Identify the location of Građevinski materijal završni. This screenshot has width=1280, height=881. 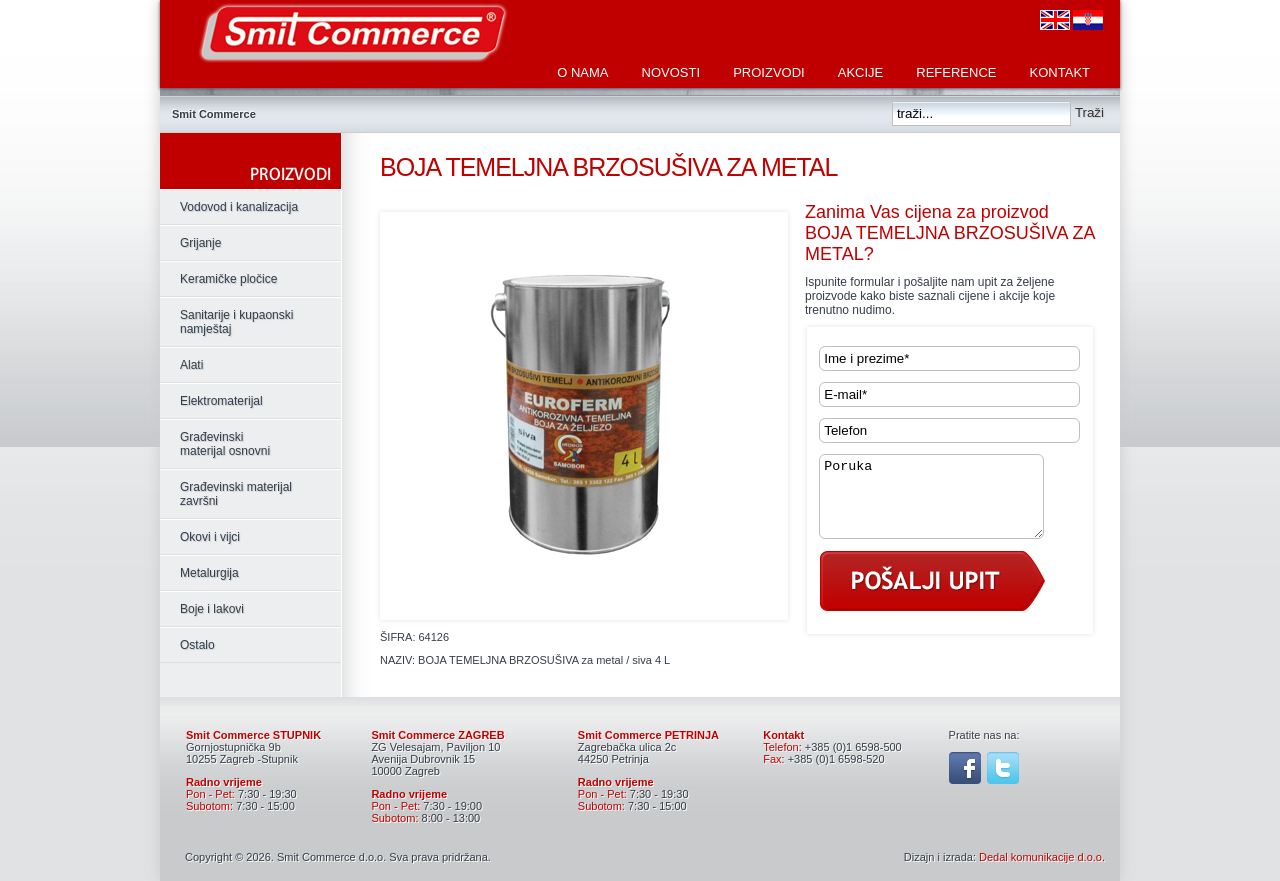
(236, 494).